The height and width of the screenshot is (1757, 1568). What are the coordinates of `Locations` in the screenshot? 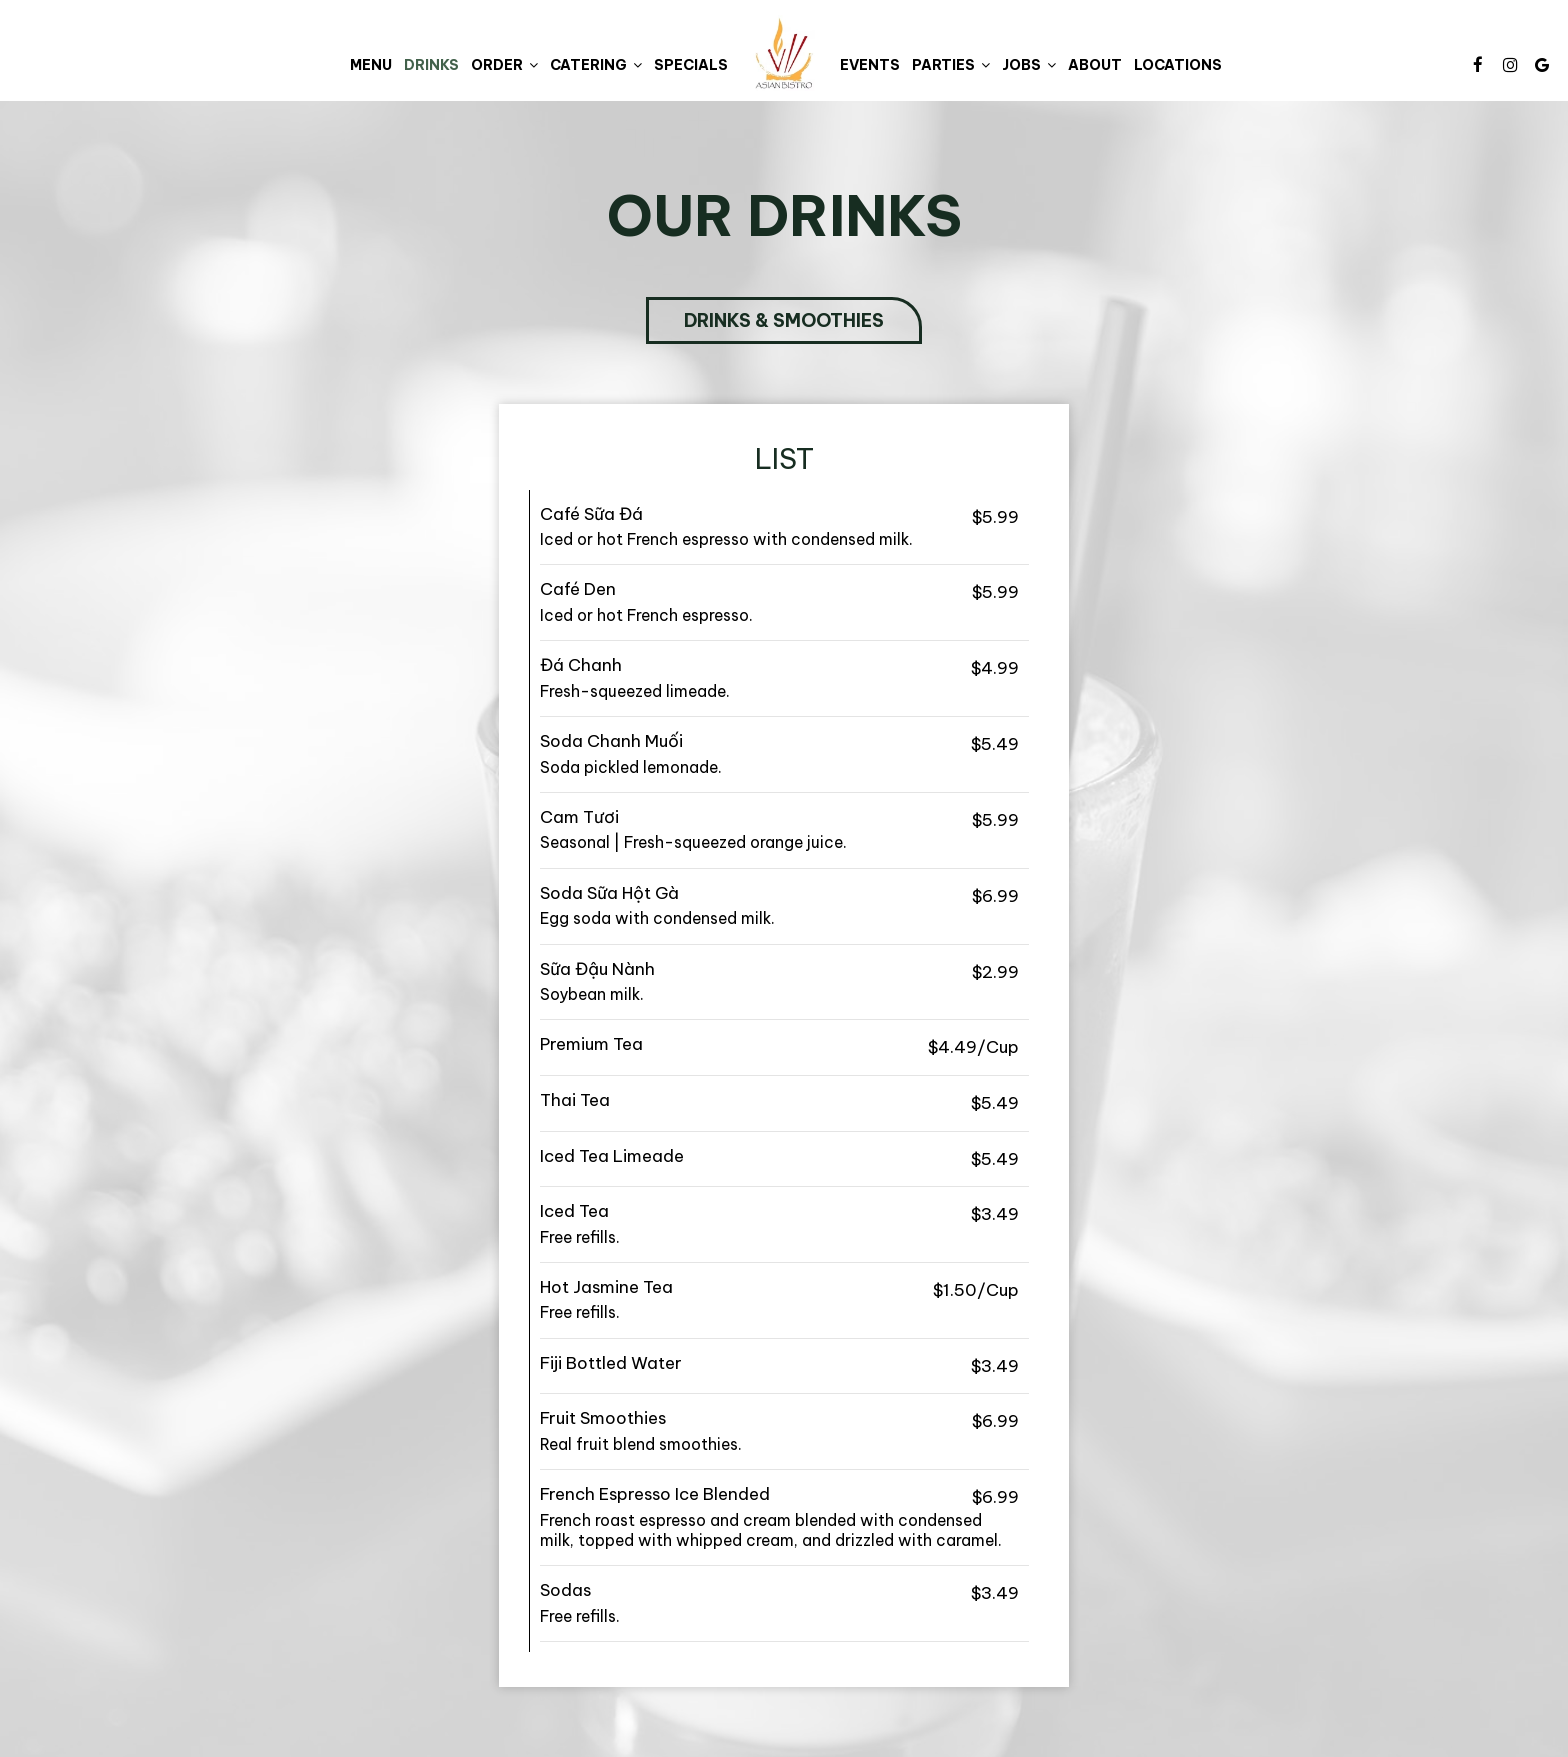 It's located at (1178, 65).